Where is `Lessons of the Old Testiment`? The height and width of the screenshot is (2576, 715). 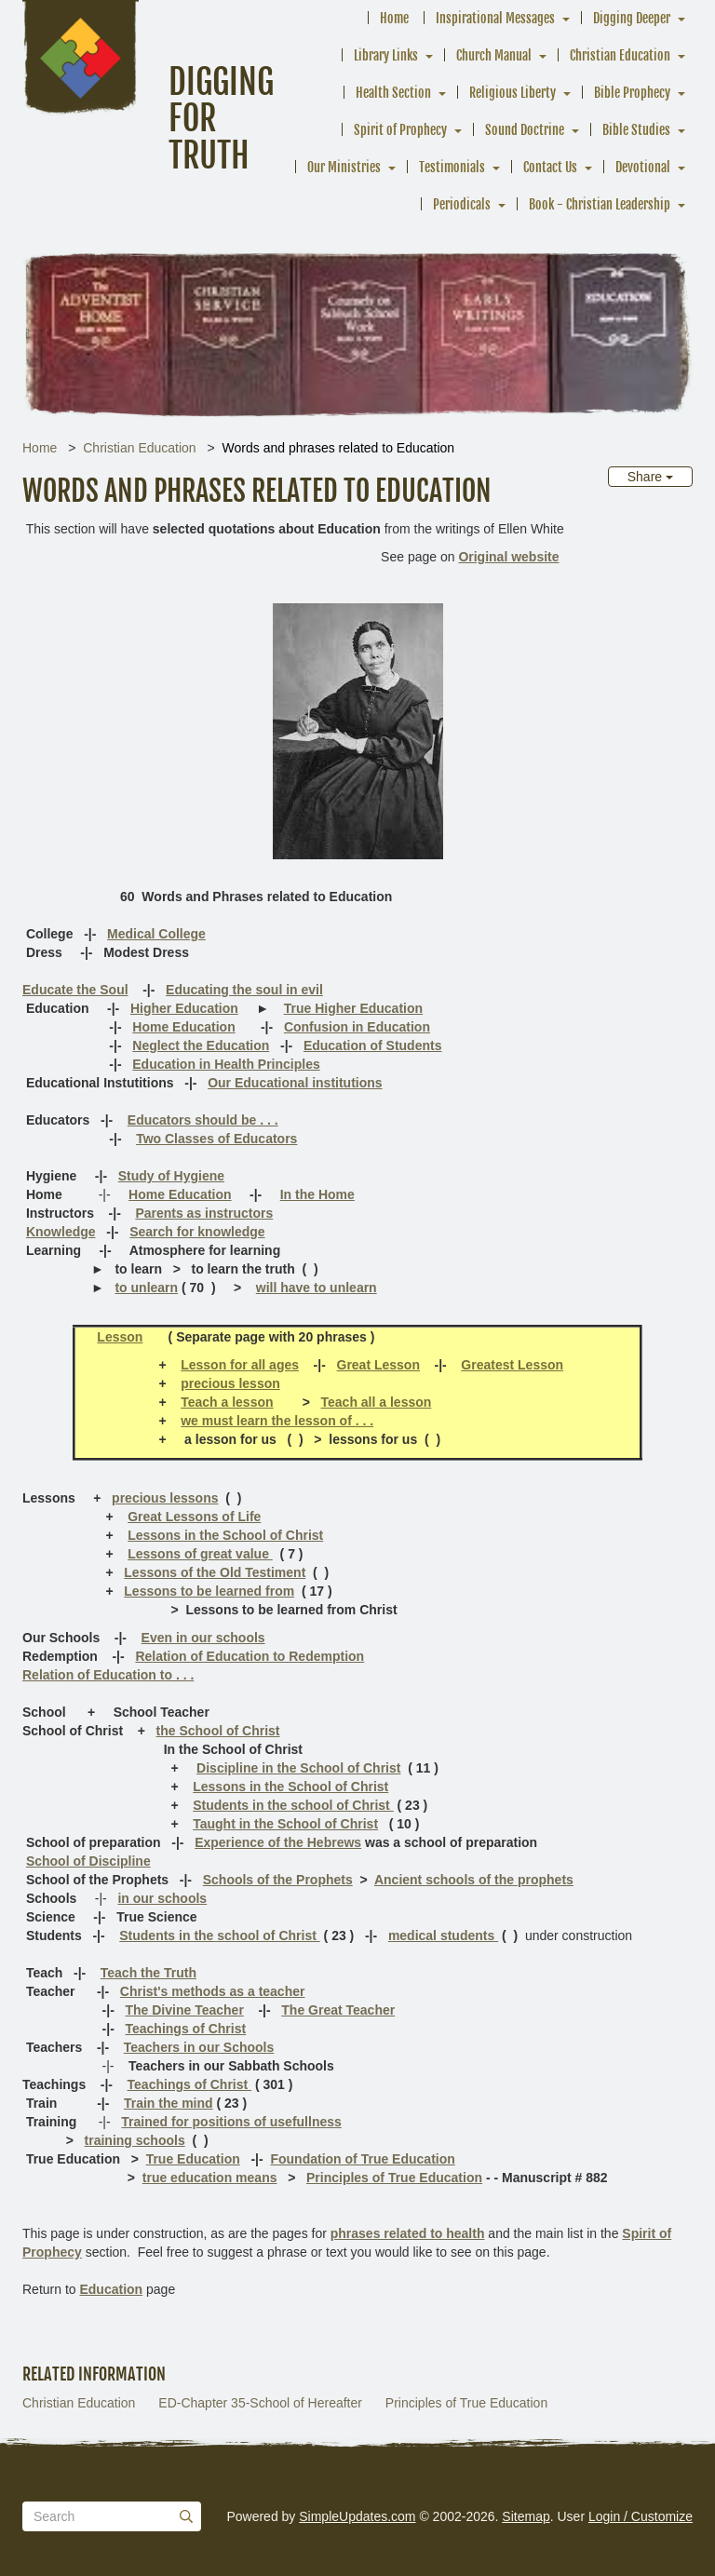 Lessons of the Old Testiment is located at coordinates (214, 1572).